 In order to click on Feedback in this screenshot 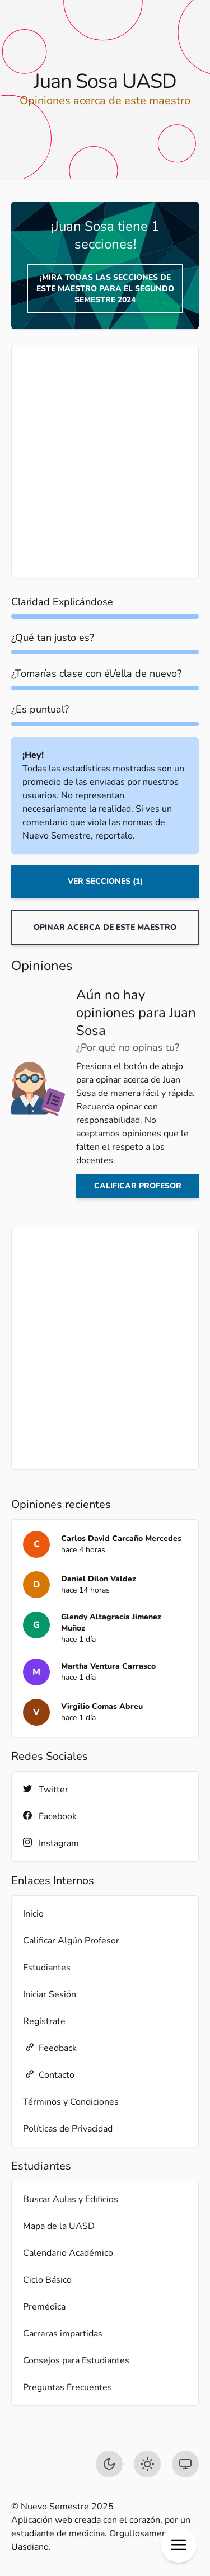, I will do `click(50, 2047)`.